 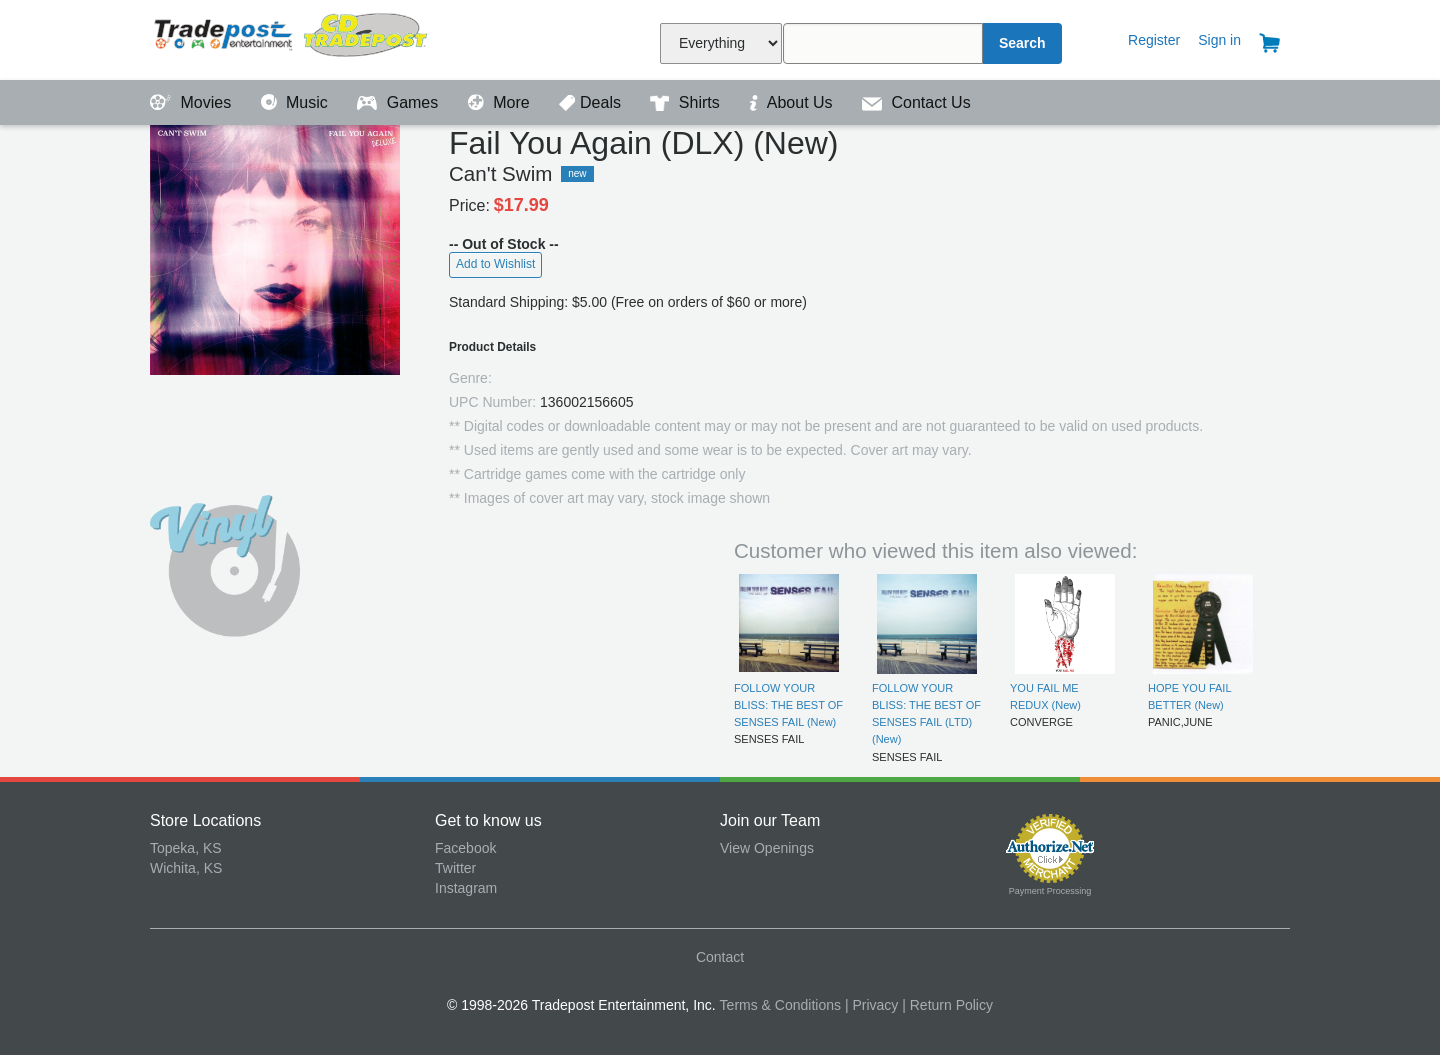 I want to click on Movies, so click(x=193, y=102).